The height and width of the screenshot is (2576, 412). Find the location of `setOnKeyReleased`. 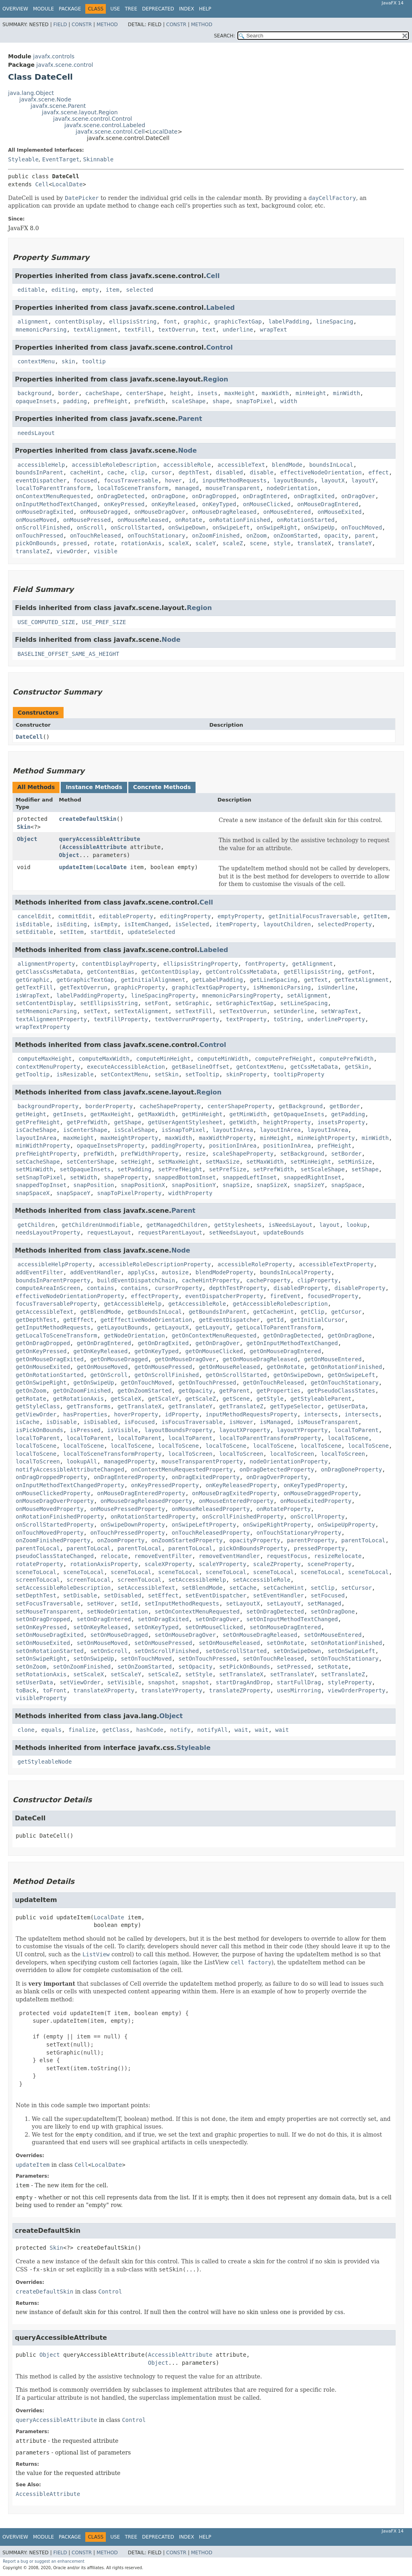

setOnKeyReleased is located at coordinates (100, 1627).